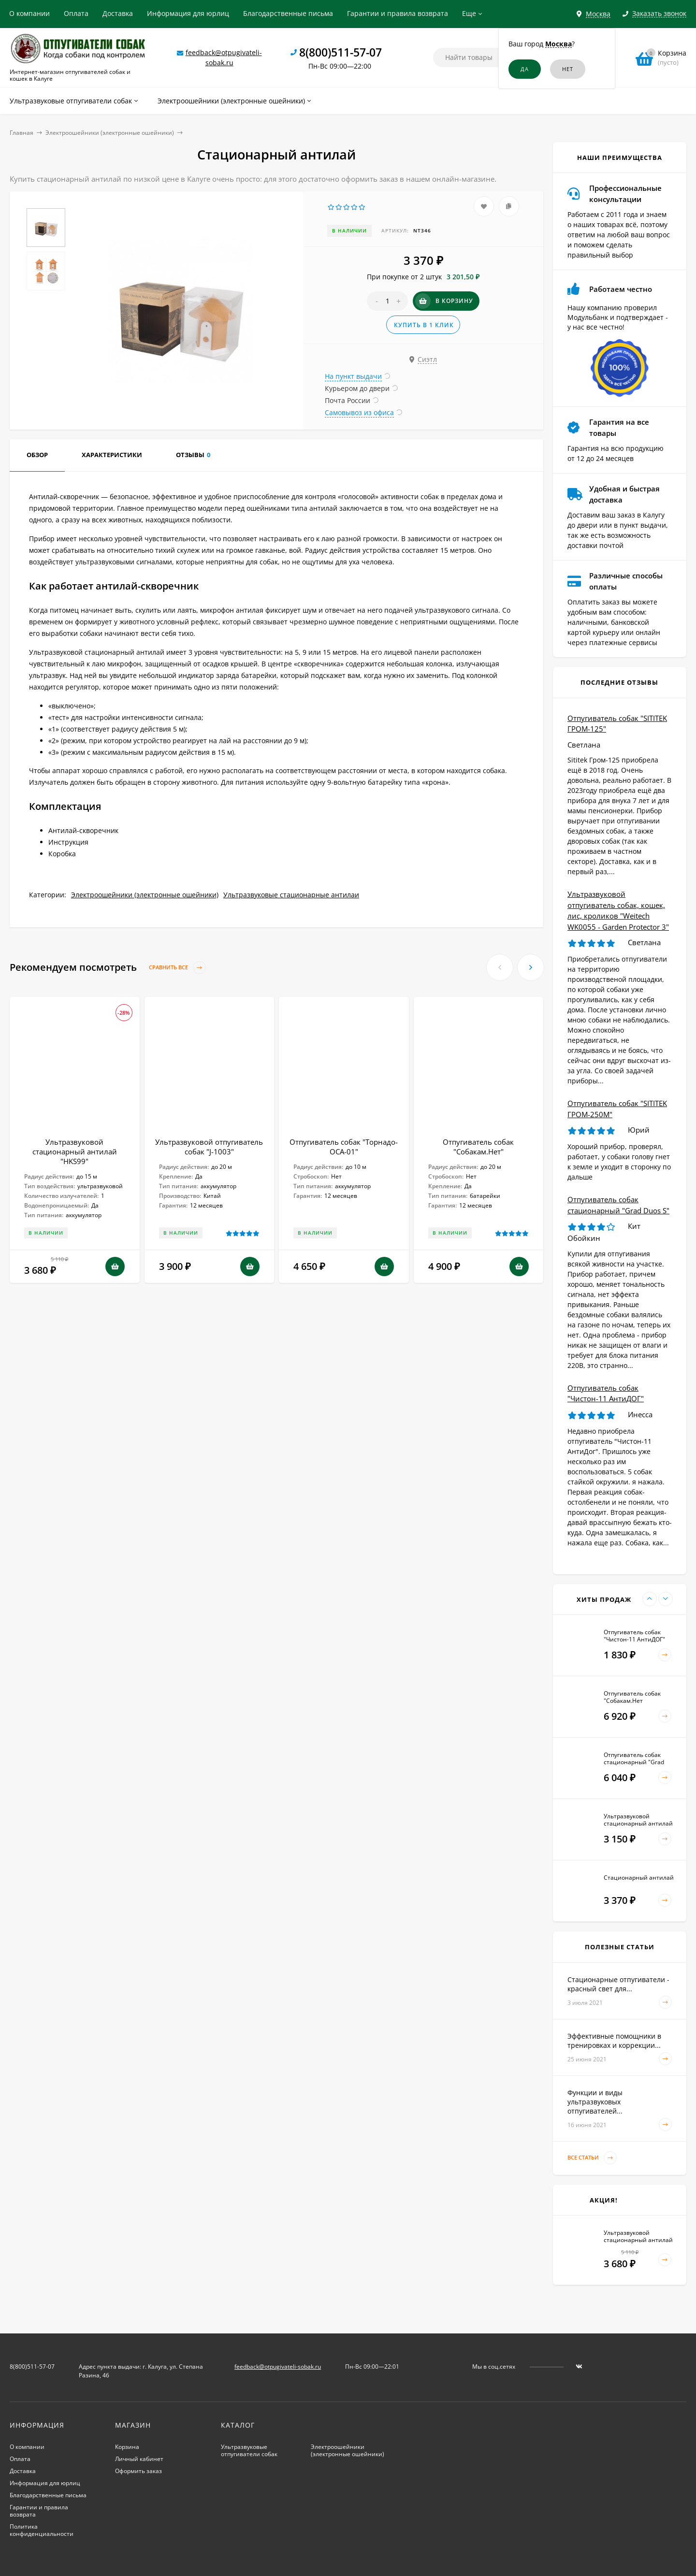 The image size is (696, 2576). I want to click on Корзина, so click(127, 2447).